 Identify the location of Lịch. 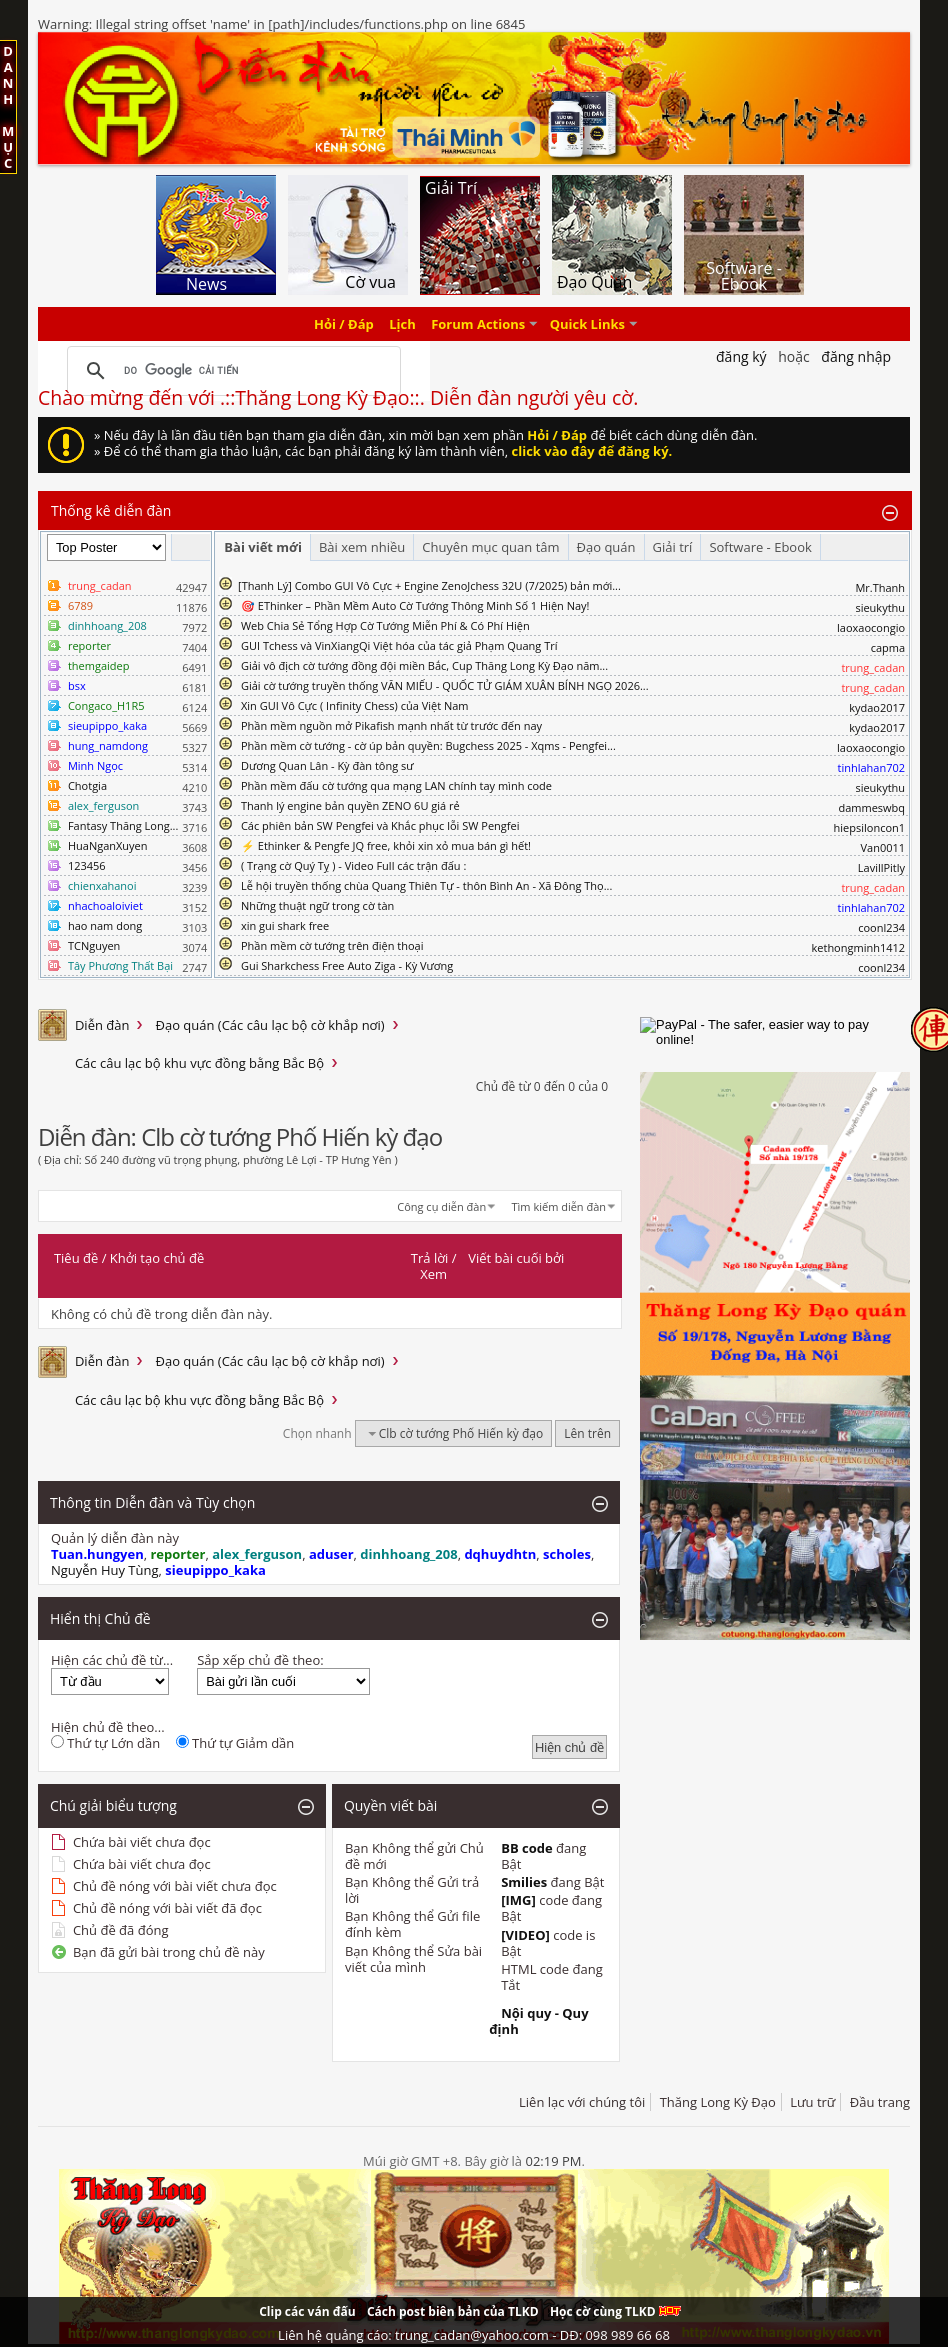
(402, 324).